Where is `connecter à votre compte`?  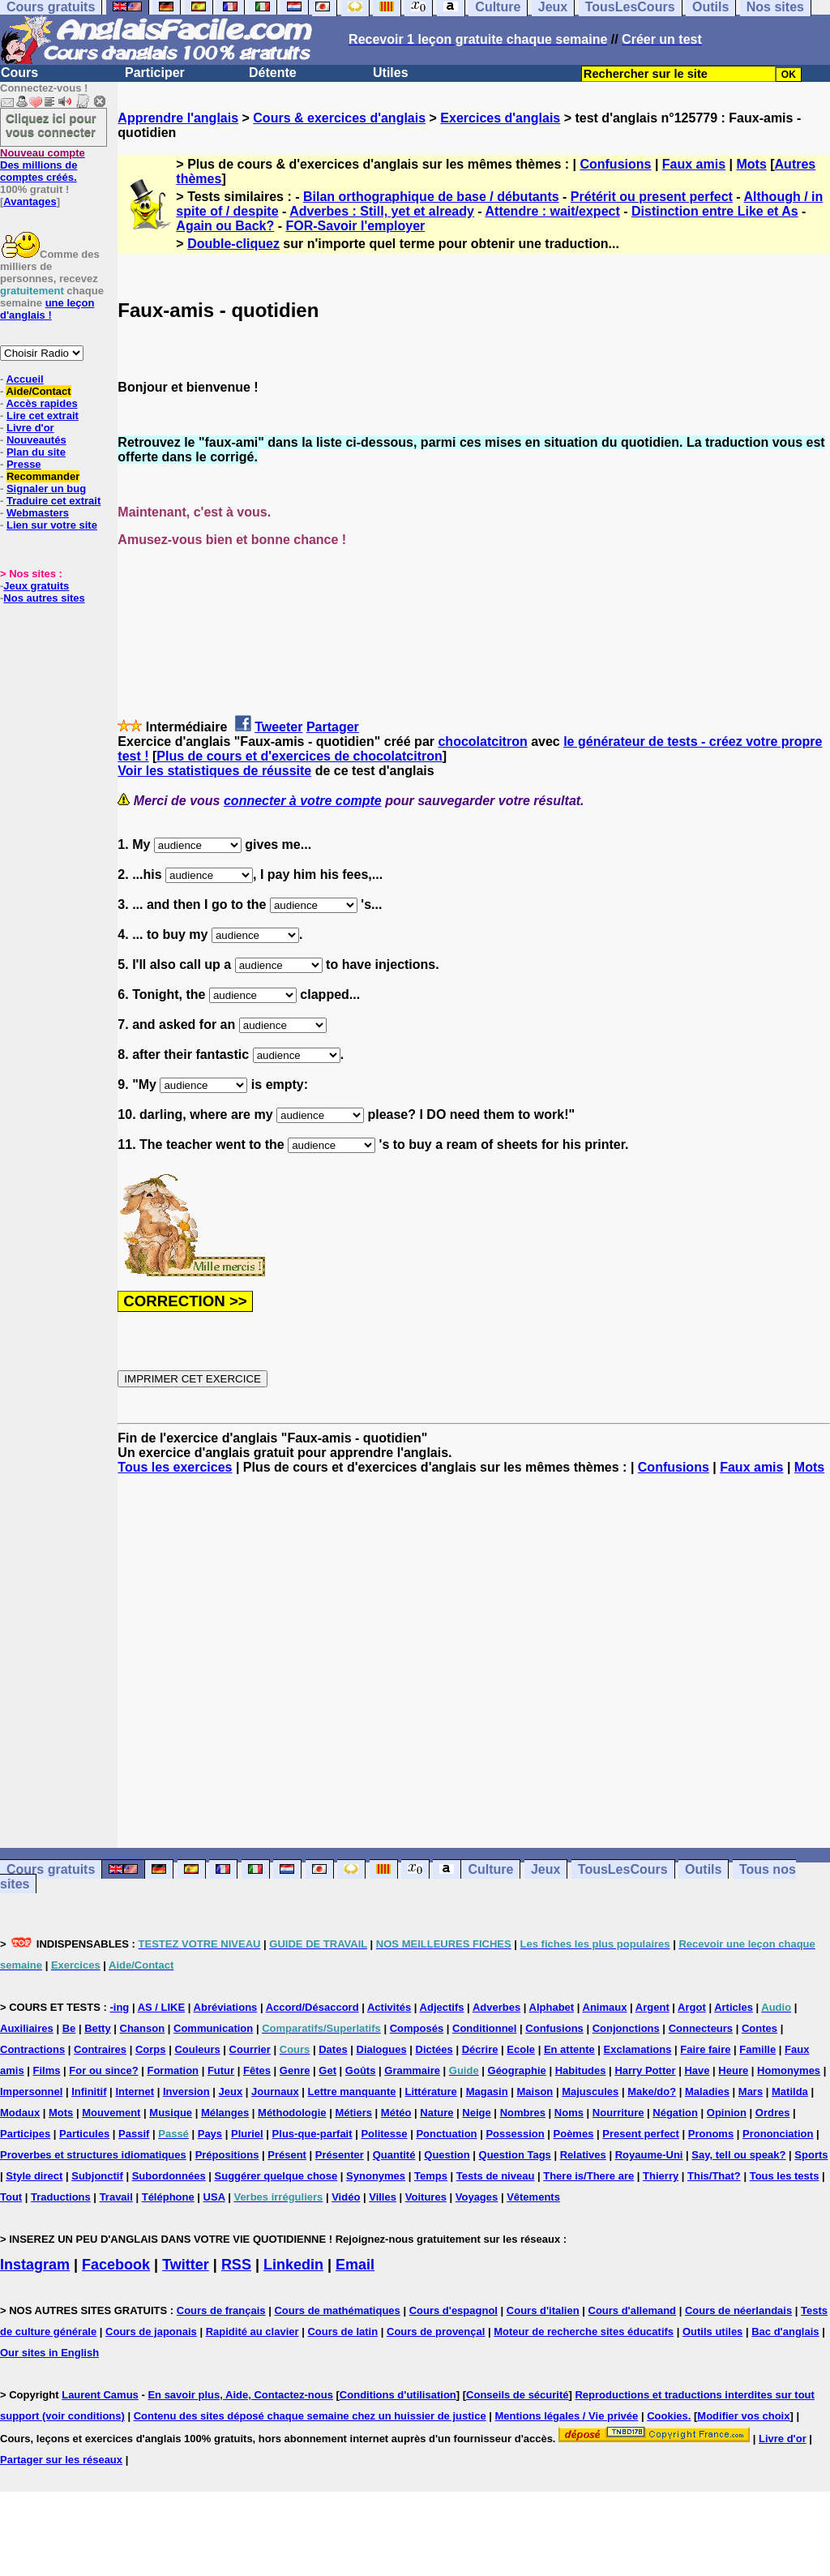
connecter à votre compte is located at coordinates (303, 801).